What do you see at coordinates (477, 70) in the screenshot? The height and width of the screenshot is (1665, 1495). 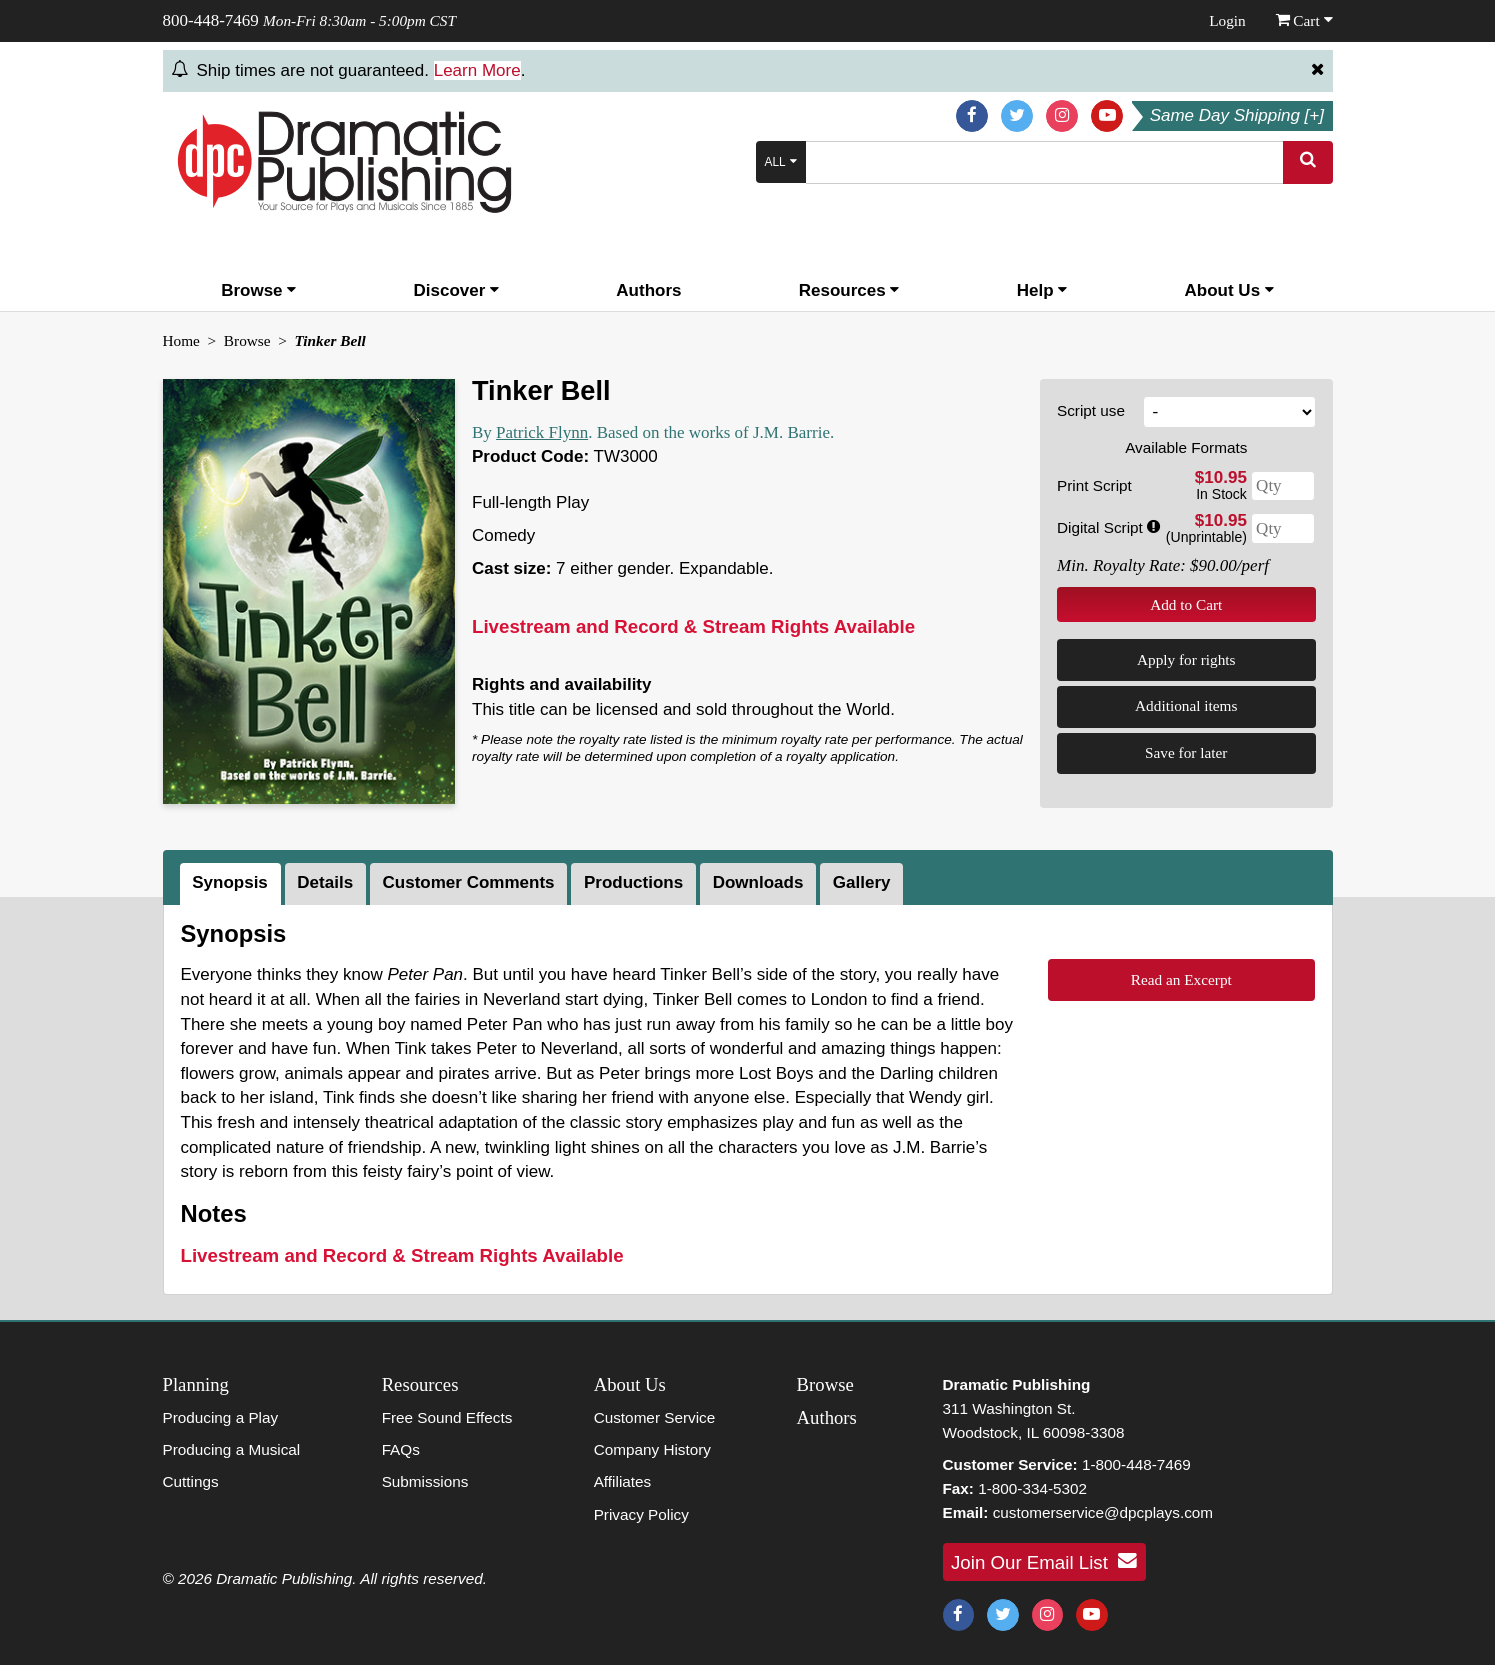 I see `Learn More` at bounding box center [477, 70].